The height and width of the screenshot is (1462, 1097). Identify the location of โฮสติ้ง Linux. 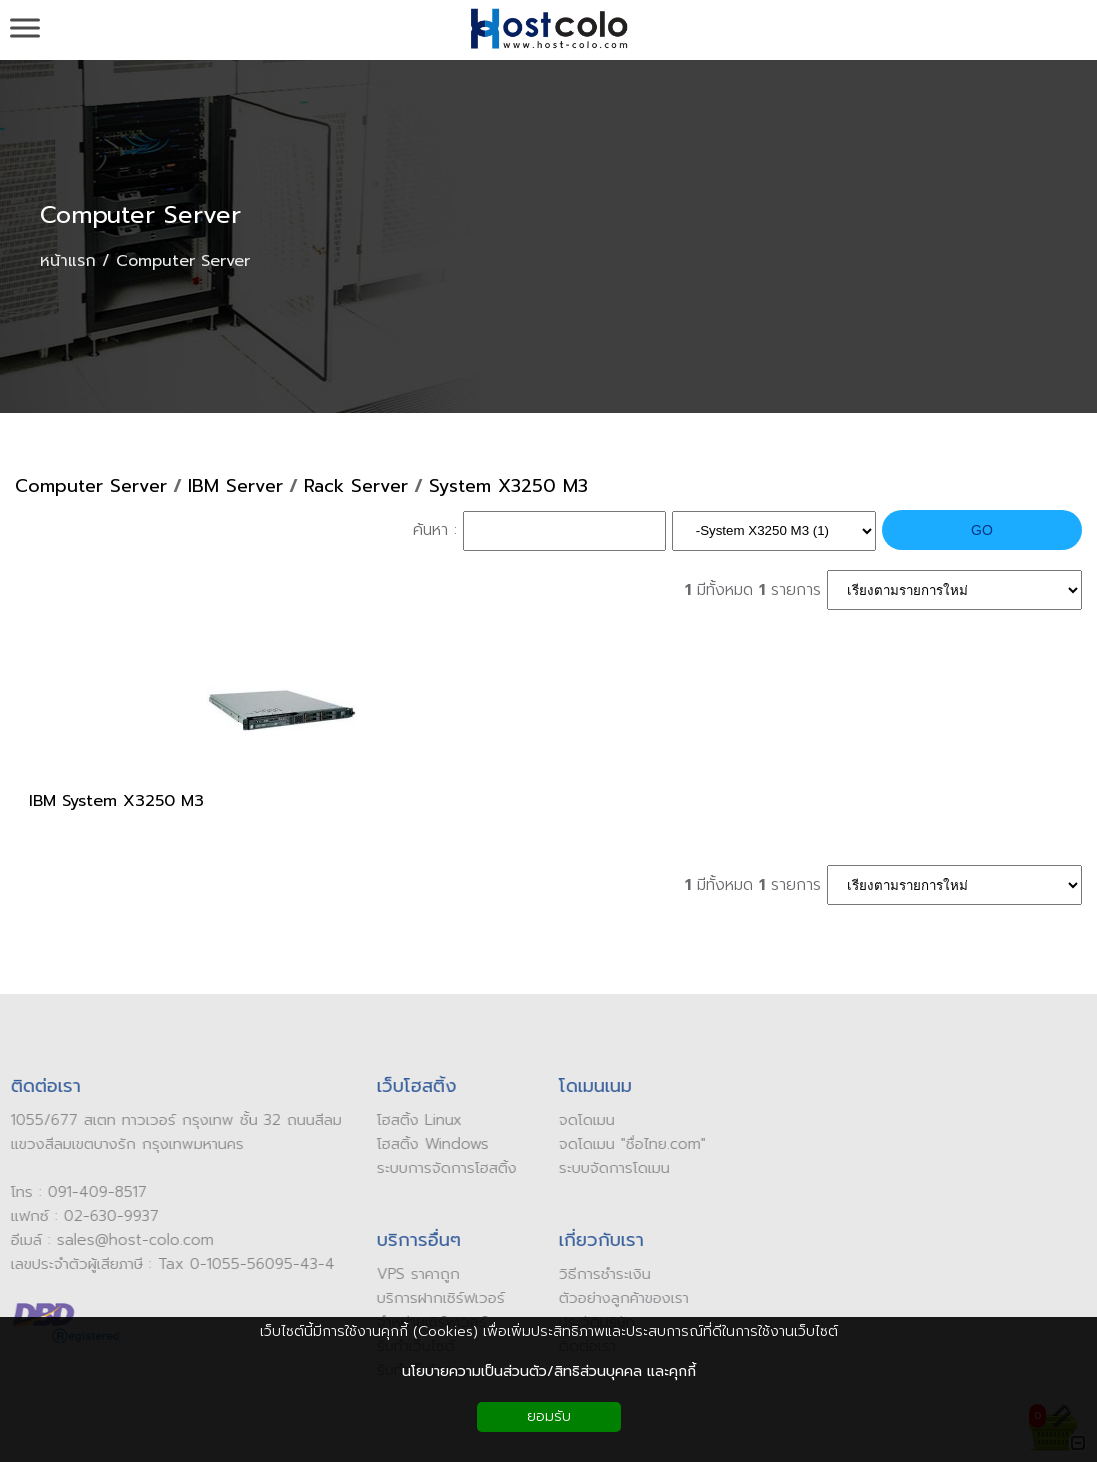
(414, 1120).